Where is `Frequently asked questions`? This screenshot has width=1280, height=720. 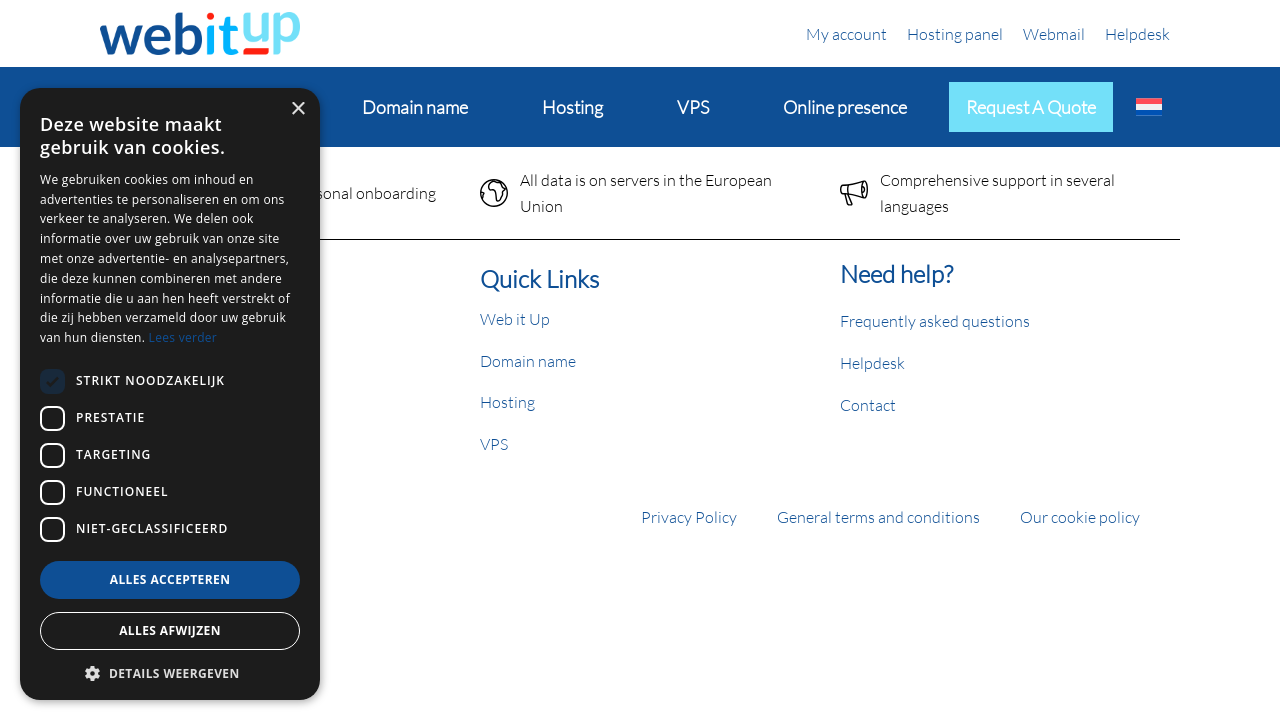 Frequently asked questions is located at coordinates (935, 320).